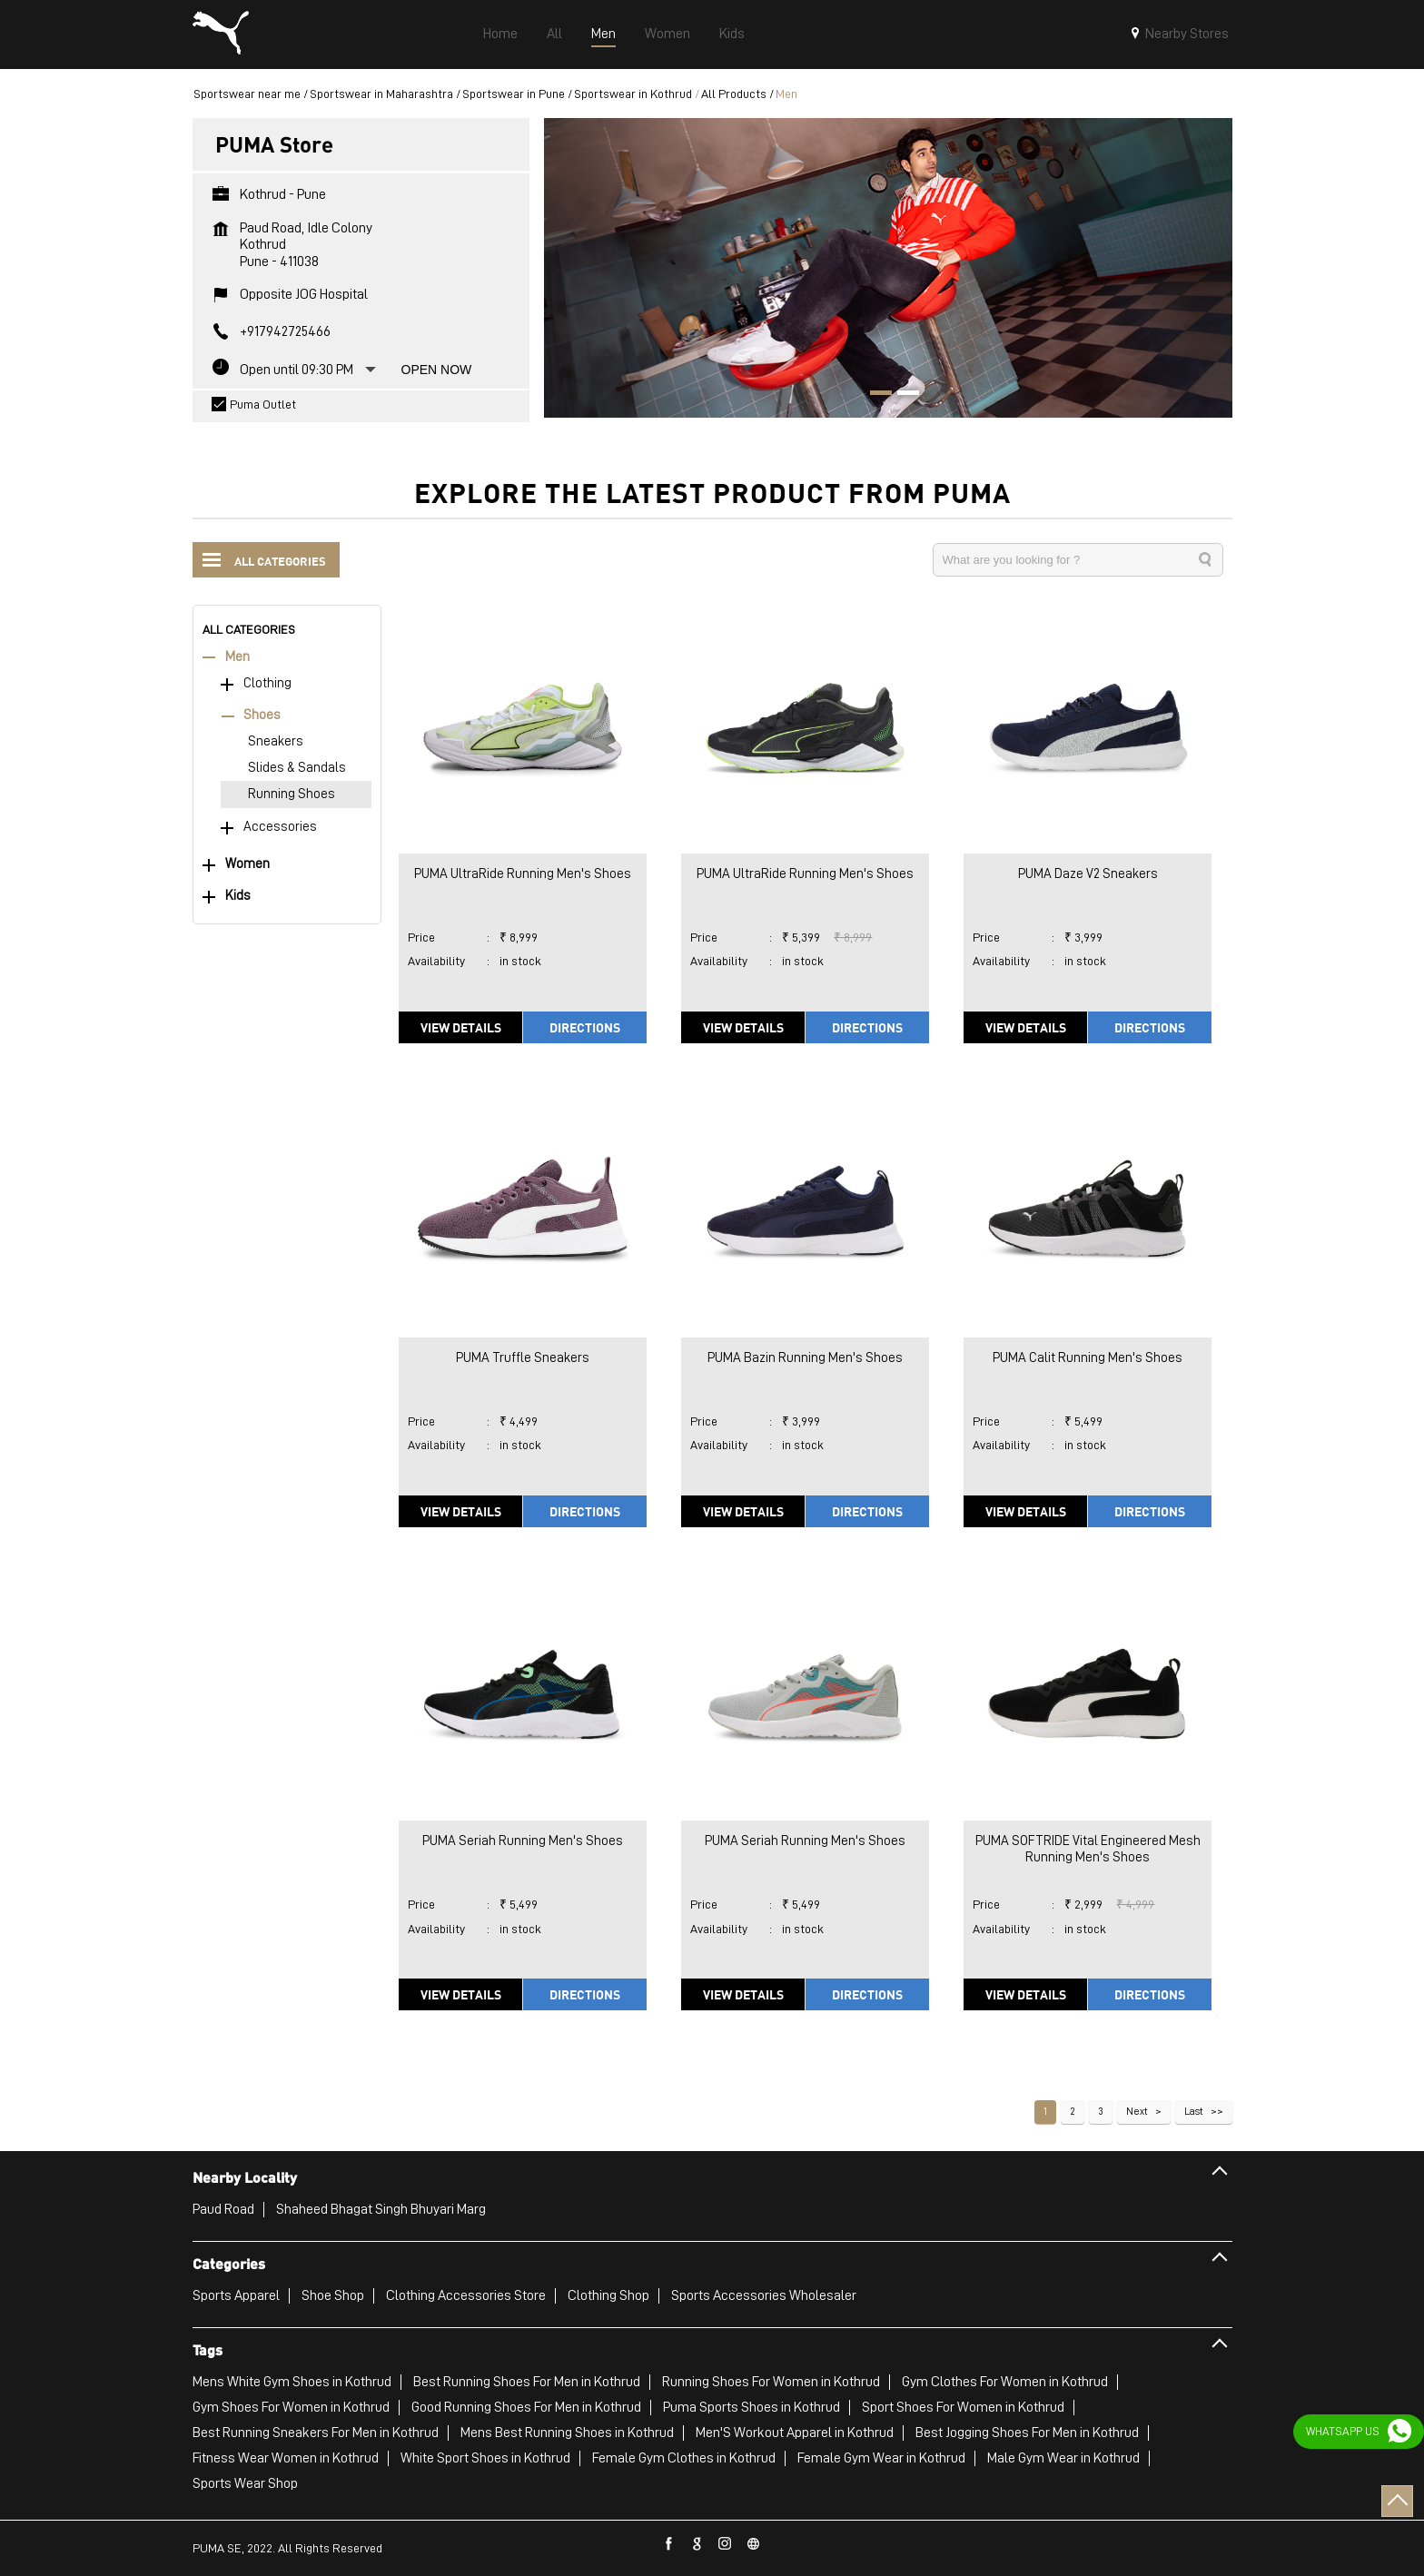 This screenshot has height=2576, width=1424. Describe the element at coordinates (238, 896) in the screenshot. I see `Kids` at that location.